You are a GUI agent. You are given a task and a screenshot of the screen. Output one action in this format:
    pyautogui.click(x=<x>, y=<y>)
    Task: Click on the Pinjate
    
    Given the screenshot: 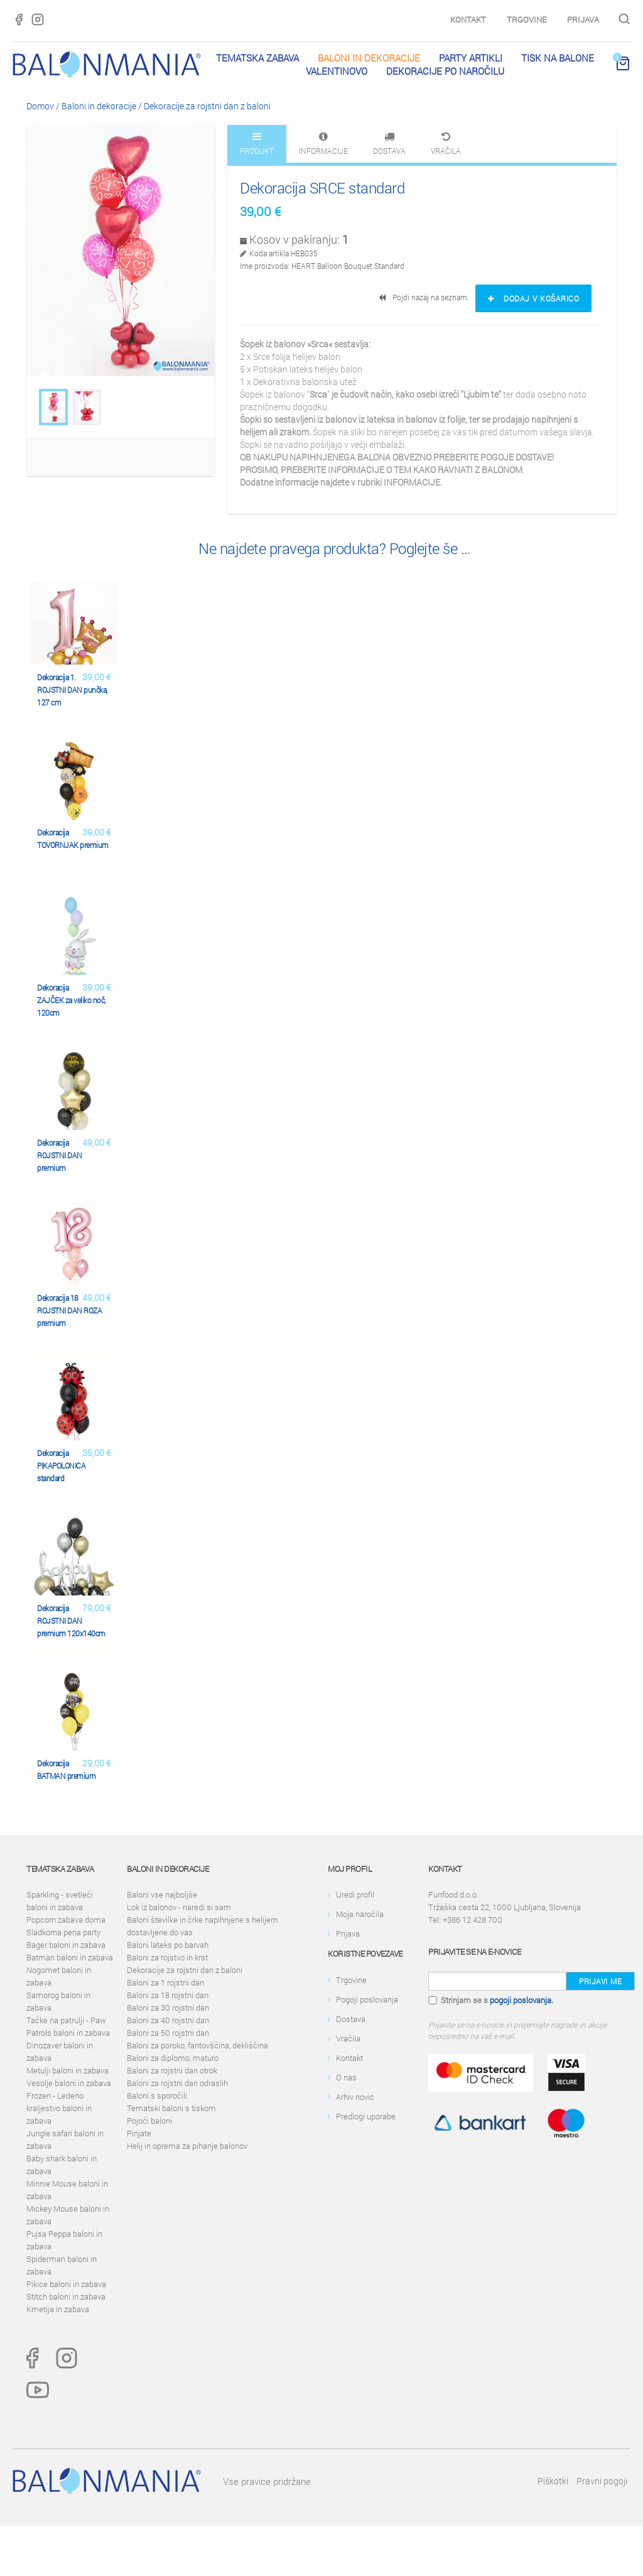 What is the action you would take?
    pyautogui.click(x=139, y=2133)
    